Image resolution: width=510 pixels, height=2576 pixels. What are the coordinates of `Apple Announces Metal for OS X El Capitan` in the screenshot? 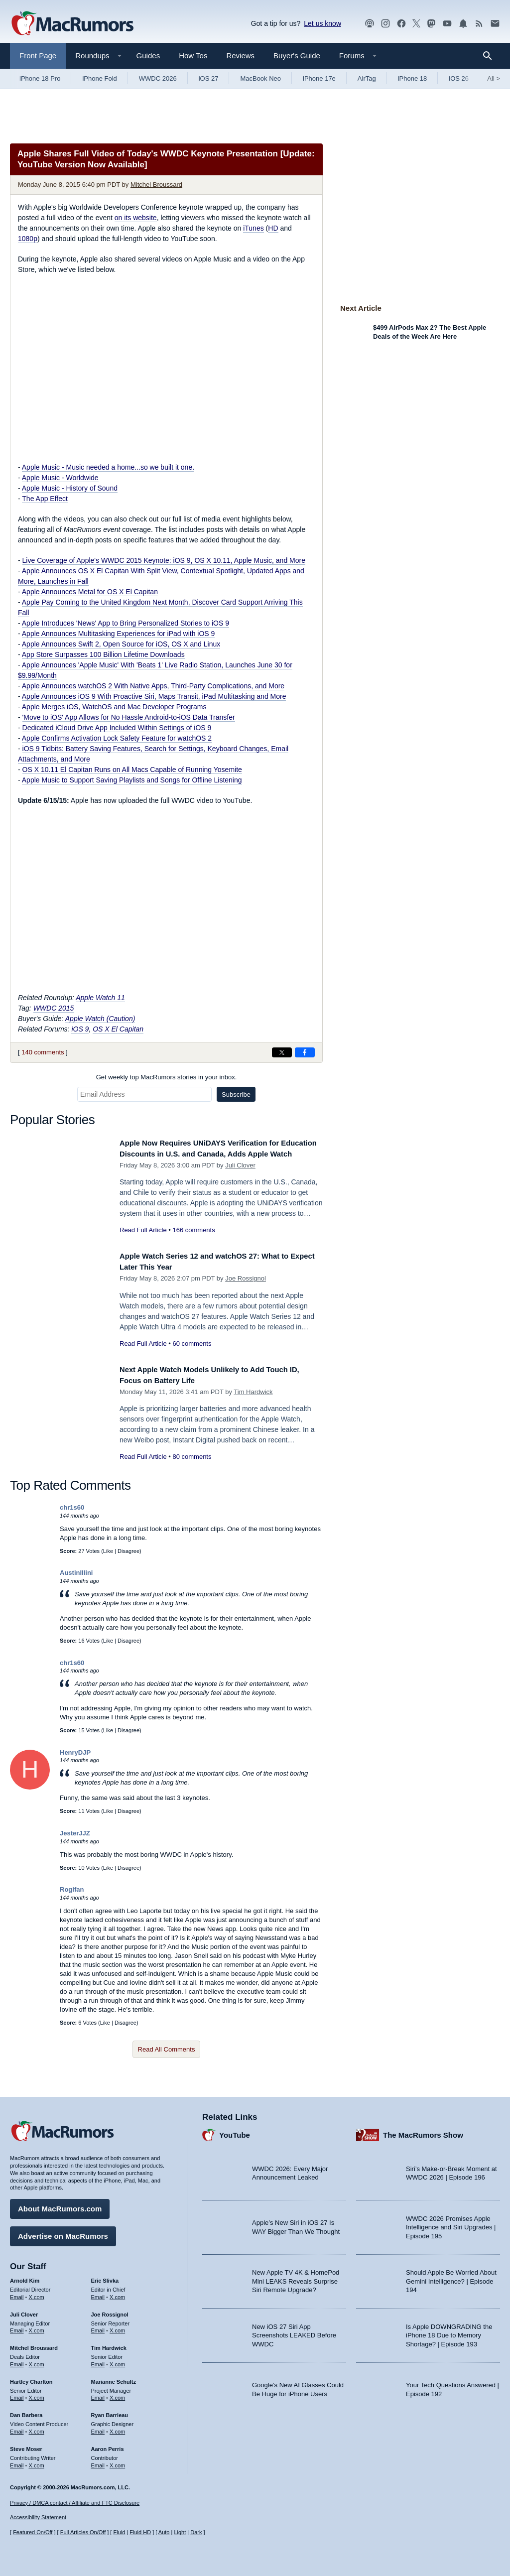 It's located at (90, 592).